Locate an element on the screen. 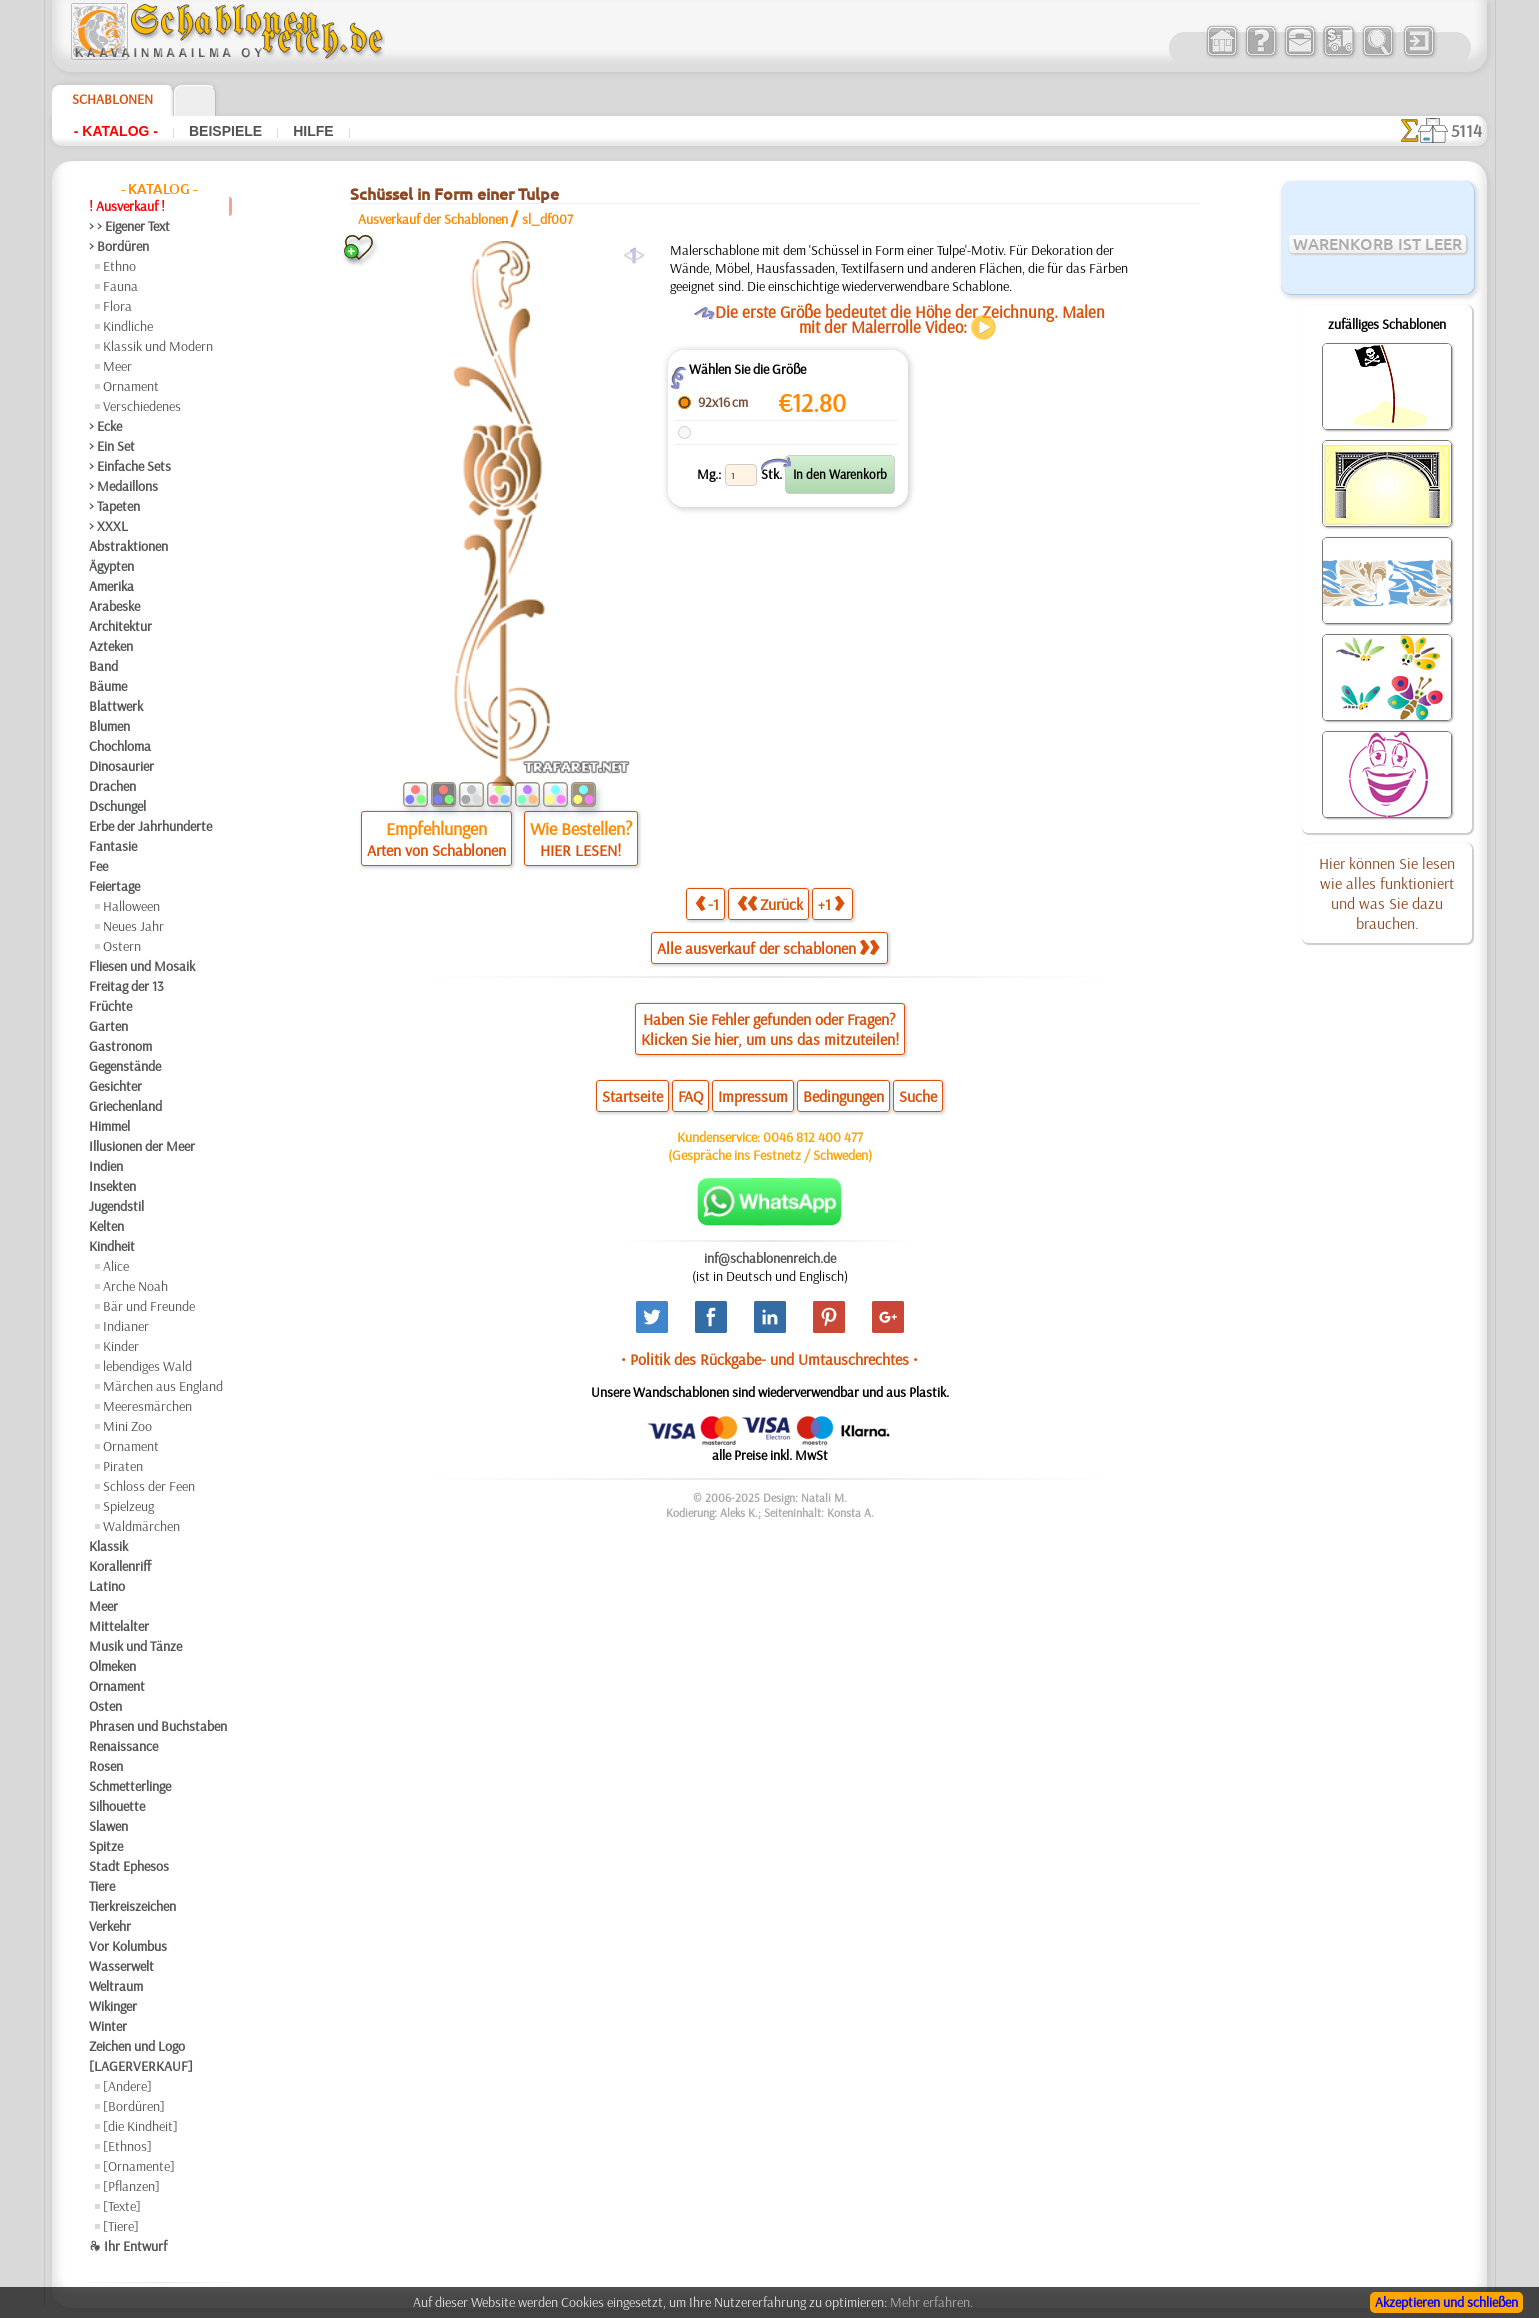 Image resolution: width=1539 pixels, height=2318 pixels. [die Kindheit] is located at coordinates (140, 2126).